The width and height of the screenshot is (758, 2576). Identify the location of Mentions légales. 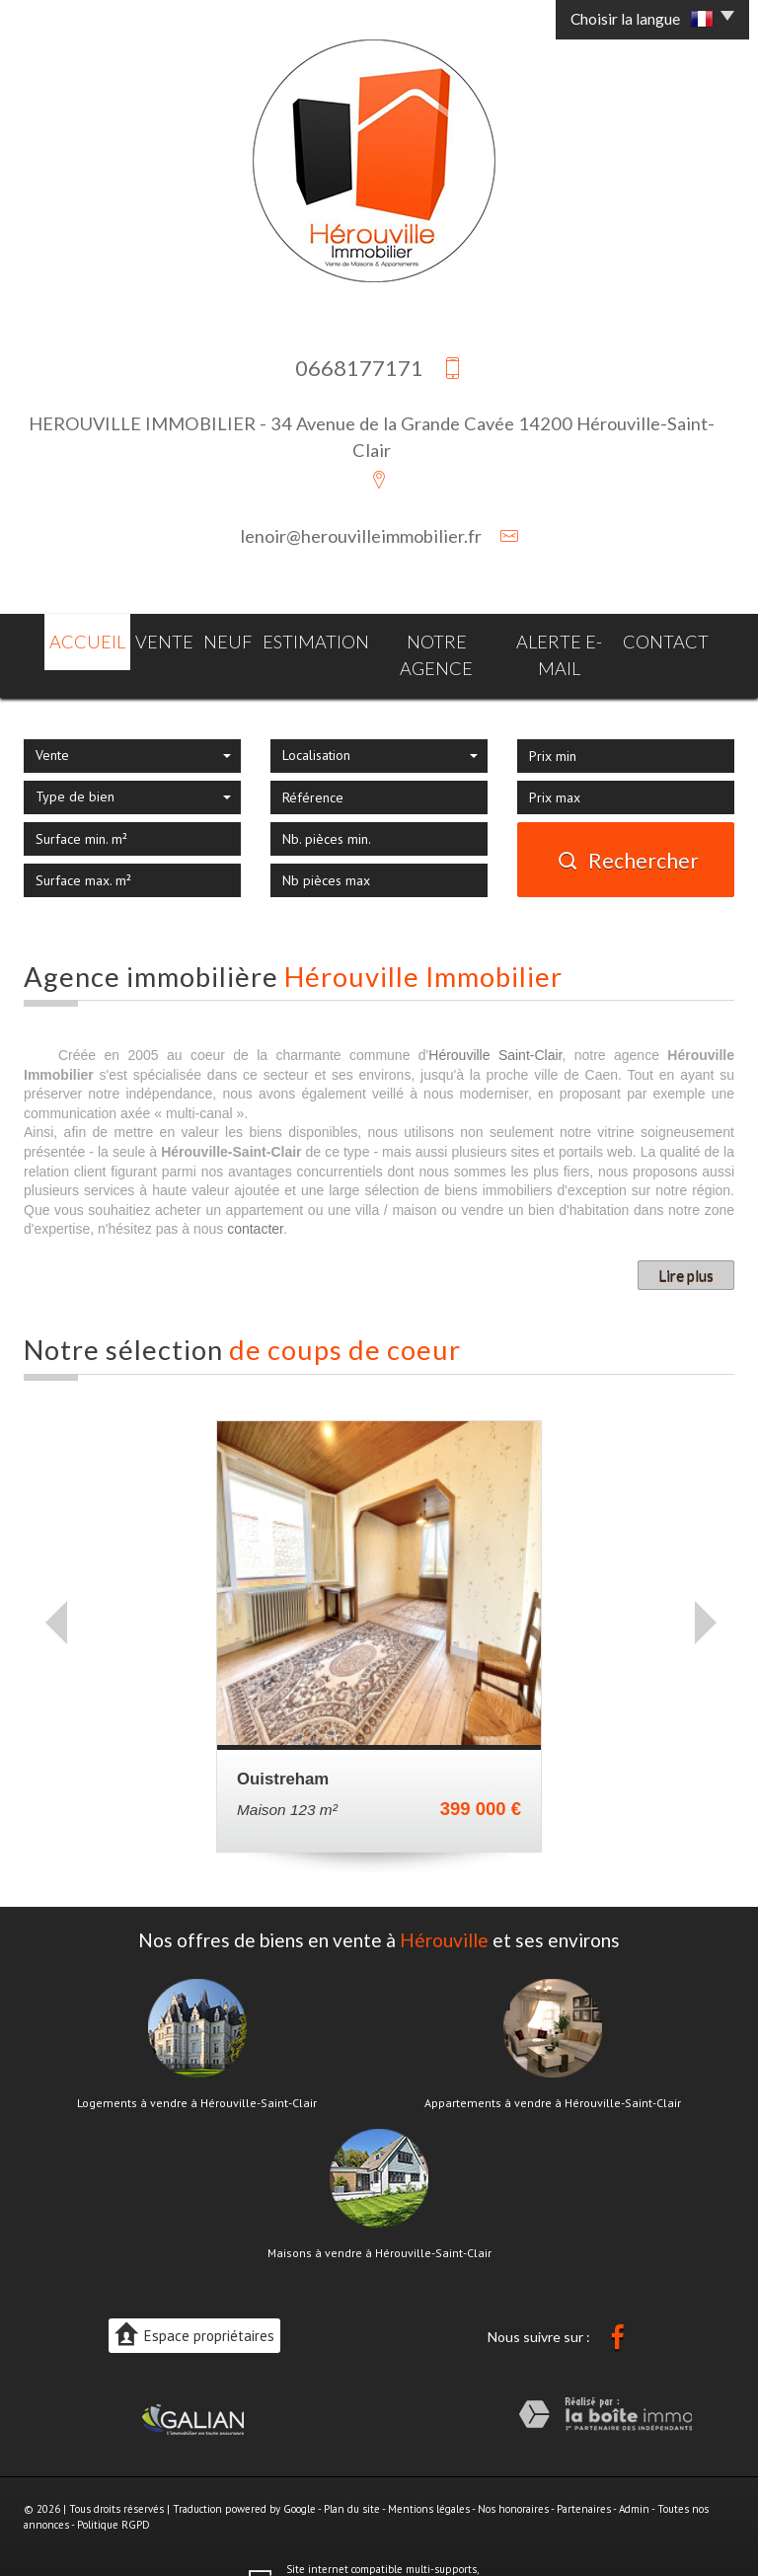
(429, 2475).